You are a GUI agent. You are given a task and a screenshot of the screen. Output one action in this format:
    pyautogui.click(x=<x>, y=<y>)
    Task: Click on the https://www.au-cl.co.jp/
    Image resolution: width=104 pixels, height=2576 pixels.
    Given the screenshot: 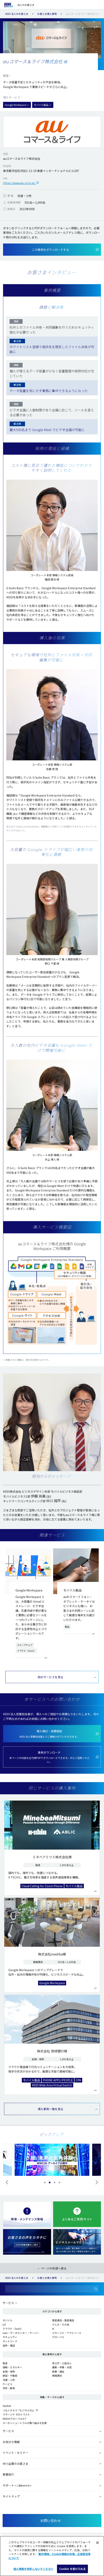 What is the action you would take?
    pyautogui.click(x=21, y=183)
    